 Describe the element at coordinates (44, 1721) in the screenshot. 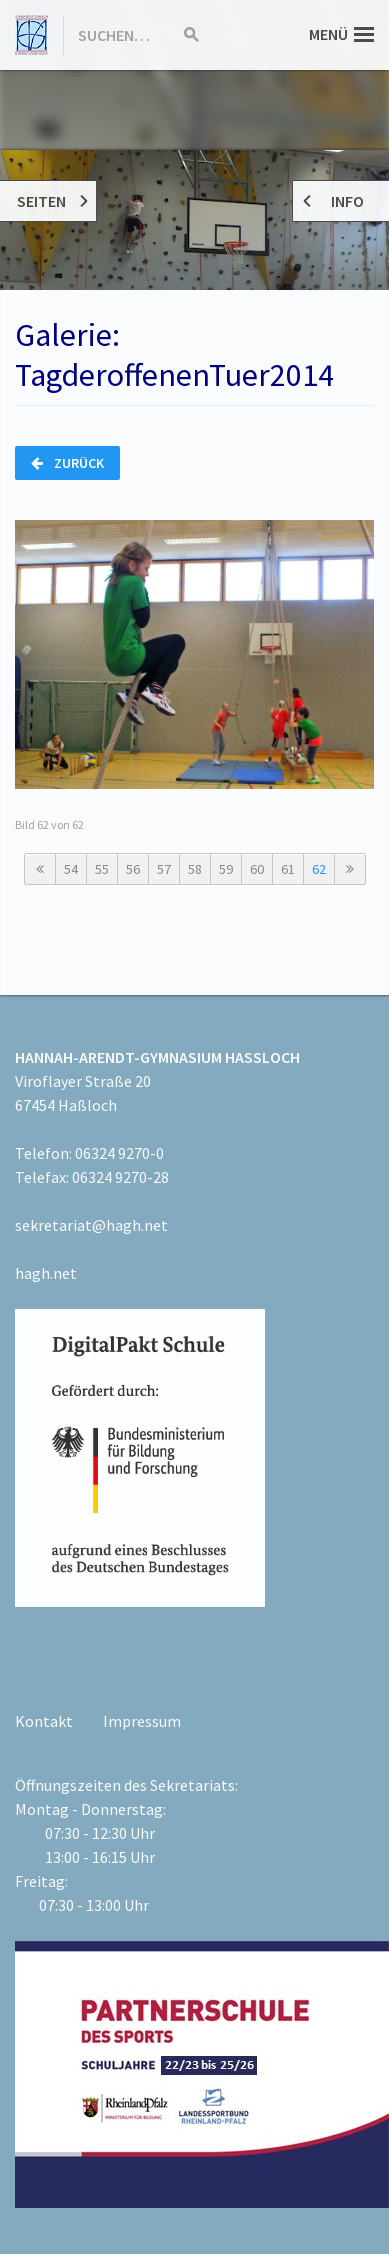

I see `Kontakt` at that location.